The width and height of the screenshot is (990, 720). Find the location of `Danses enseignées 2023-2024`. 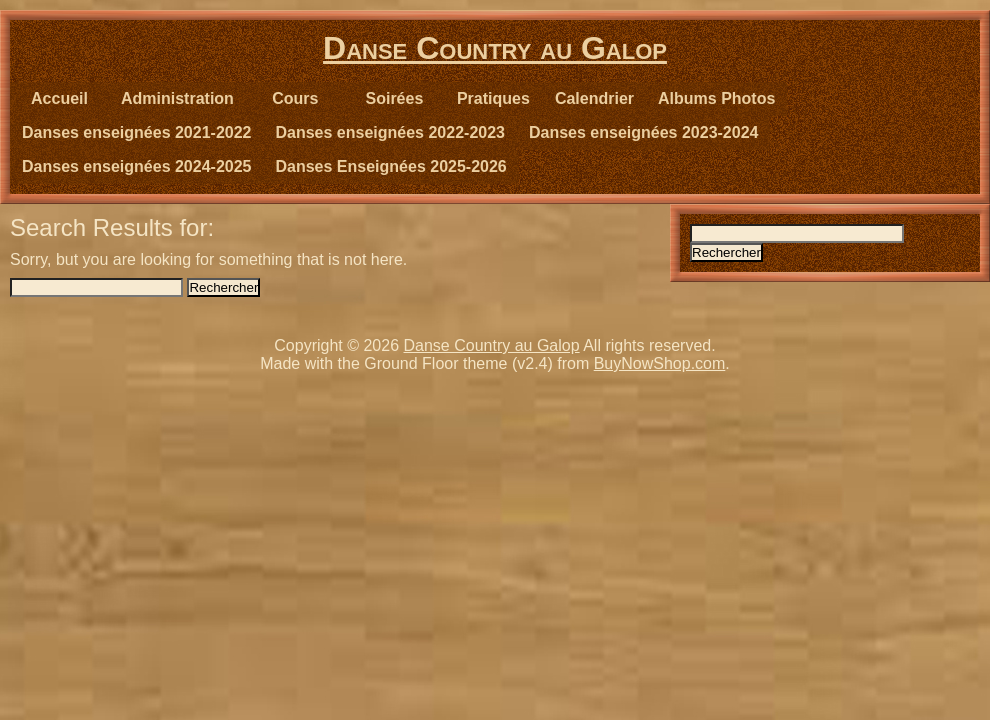

Danses enseignées 2023-2024 is located at coordinates (643, 132).